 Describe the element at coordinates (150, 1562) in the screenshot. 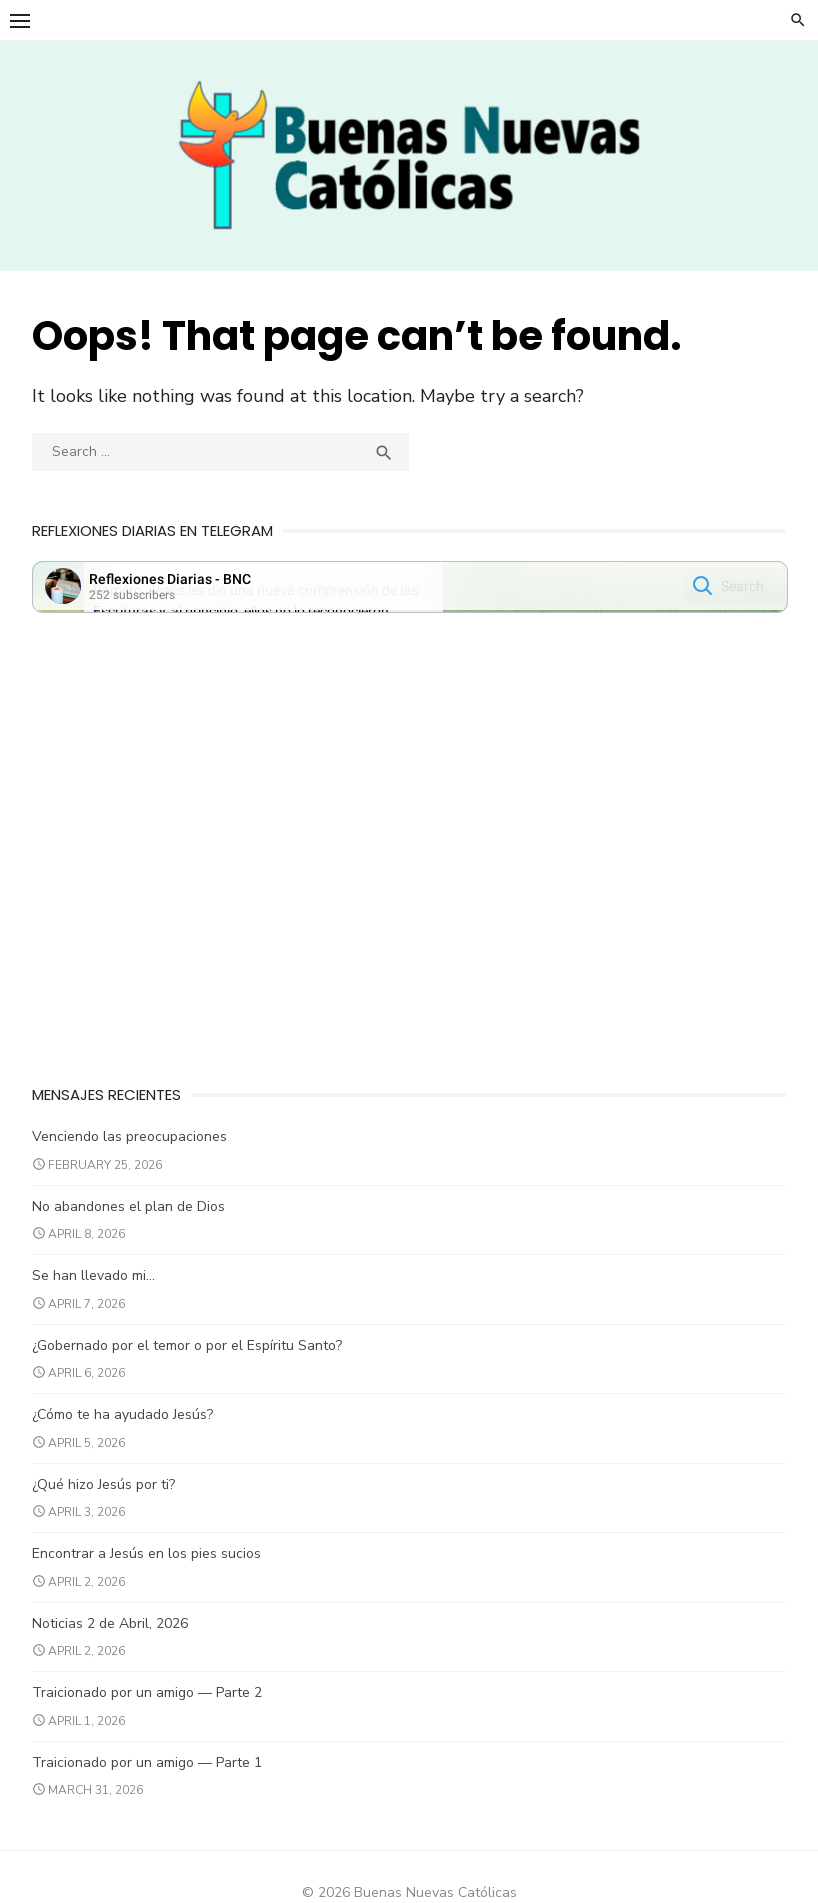

I see `Encontrar a Jesús en los pies sucios` at that location.